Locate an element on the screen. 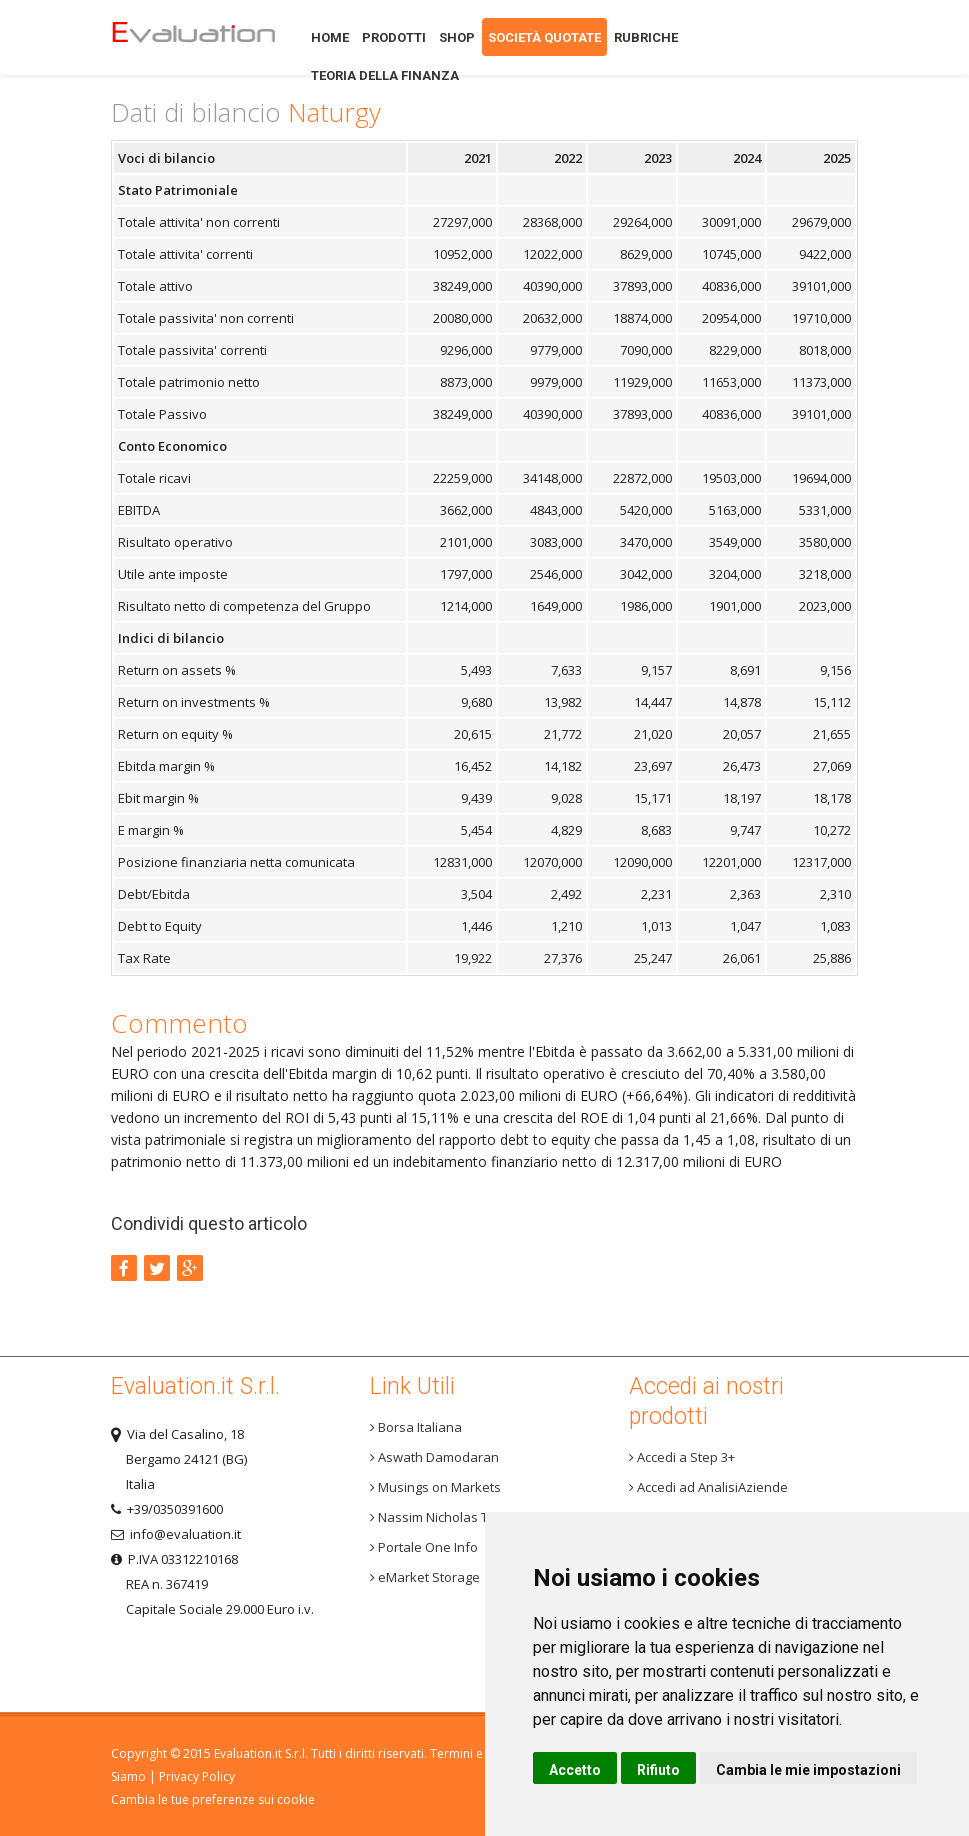 Image resolution: width=969 pixels, height=1836 pixels. Home is located at coordinates (193, 37).